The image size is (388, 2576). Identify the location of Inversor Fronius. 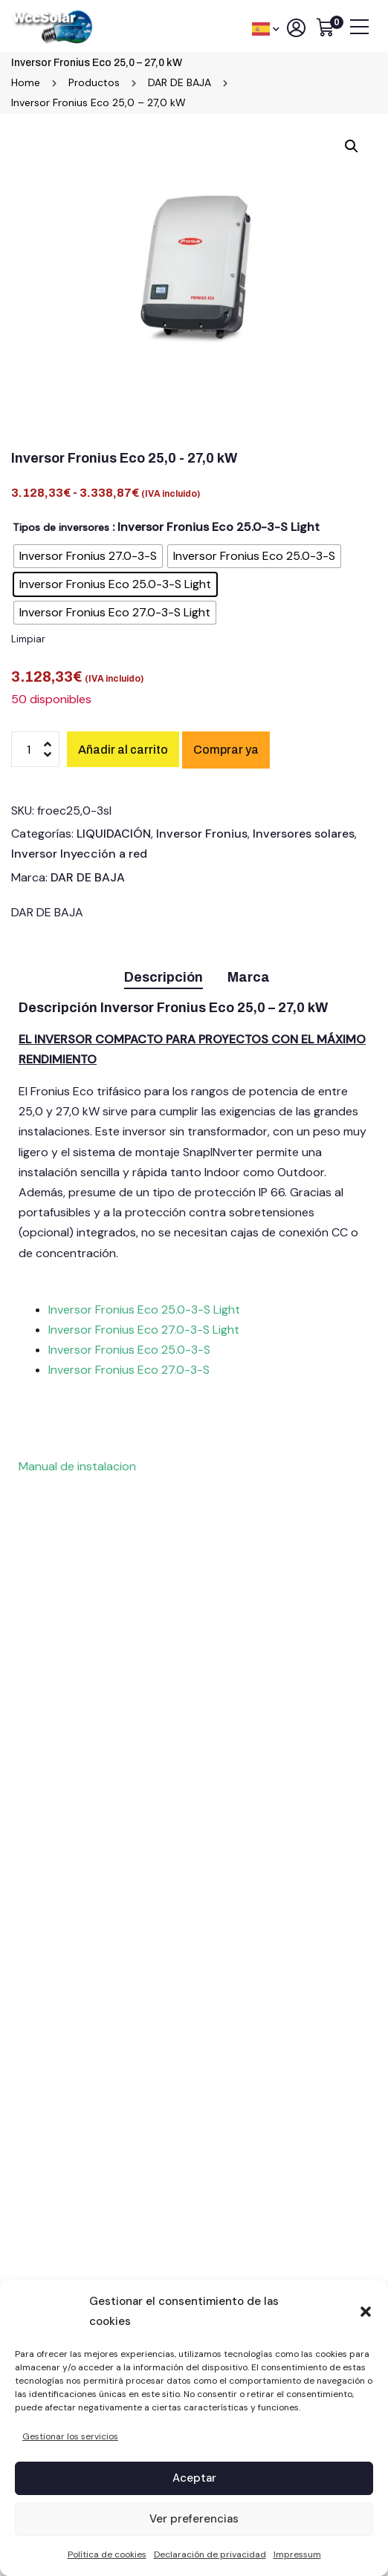
(202, 833).